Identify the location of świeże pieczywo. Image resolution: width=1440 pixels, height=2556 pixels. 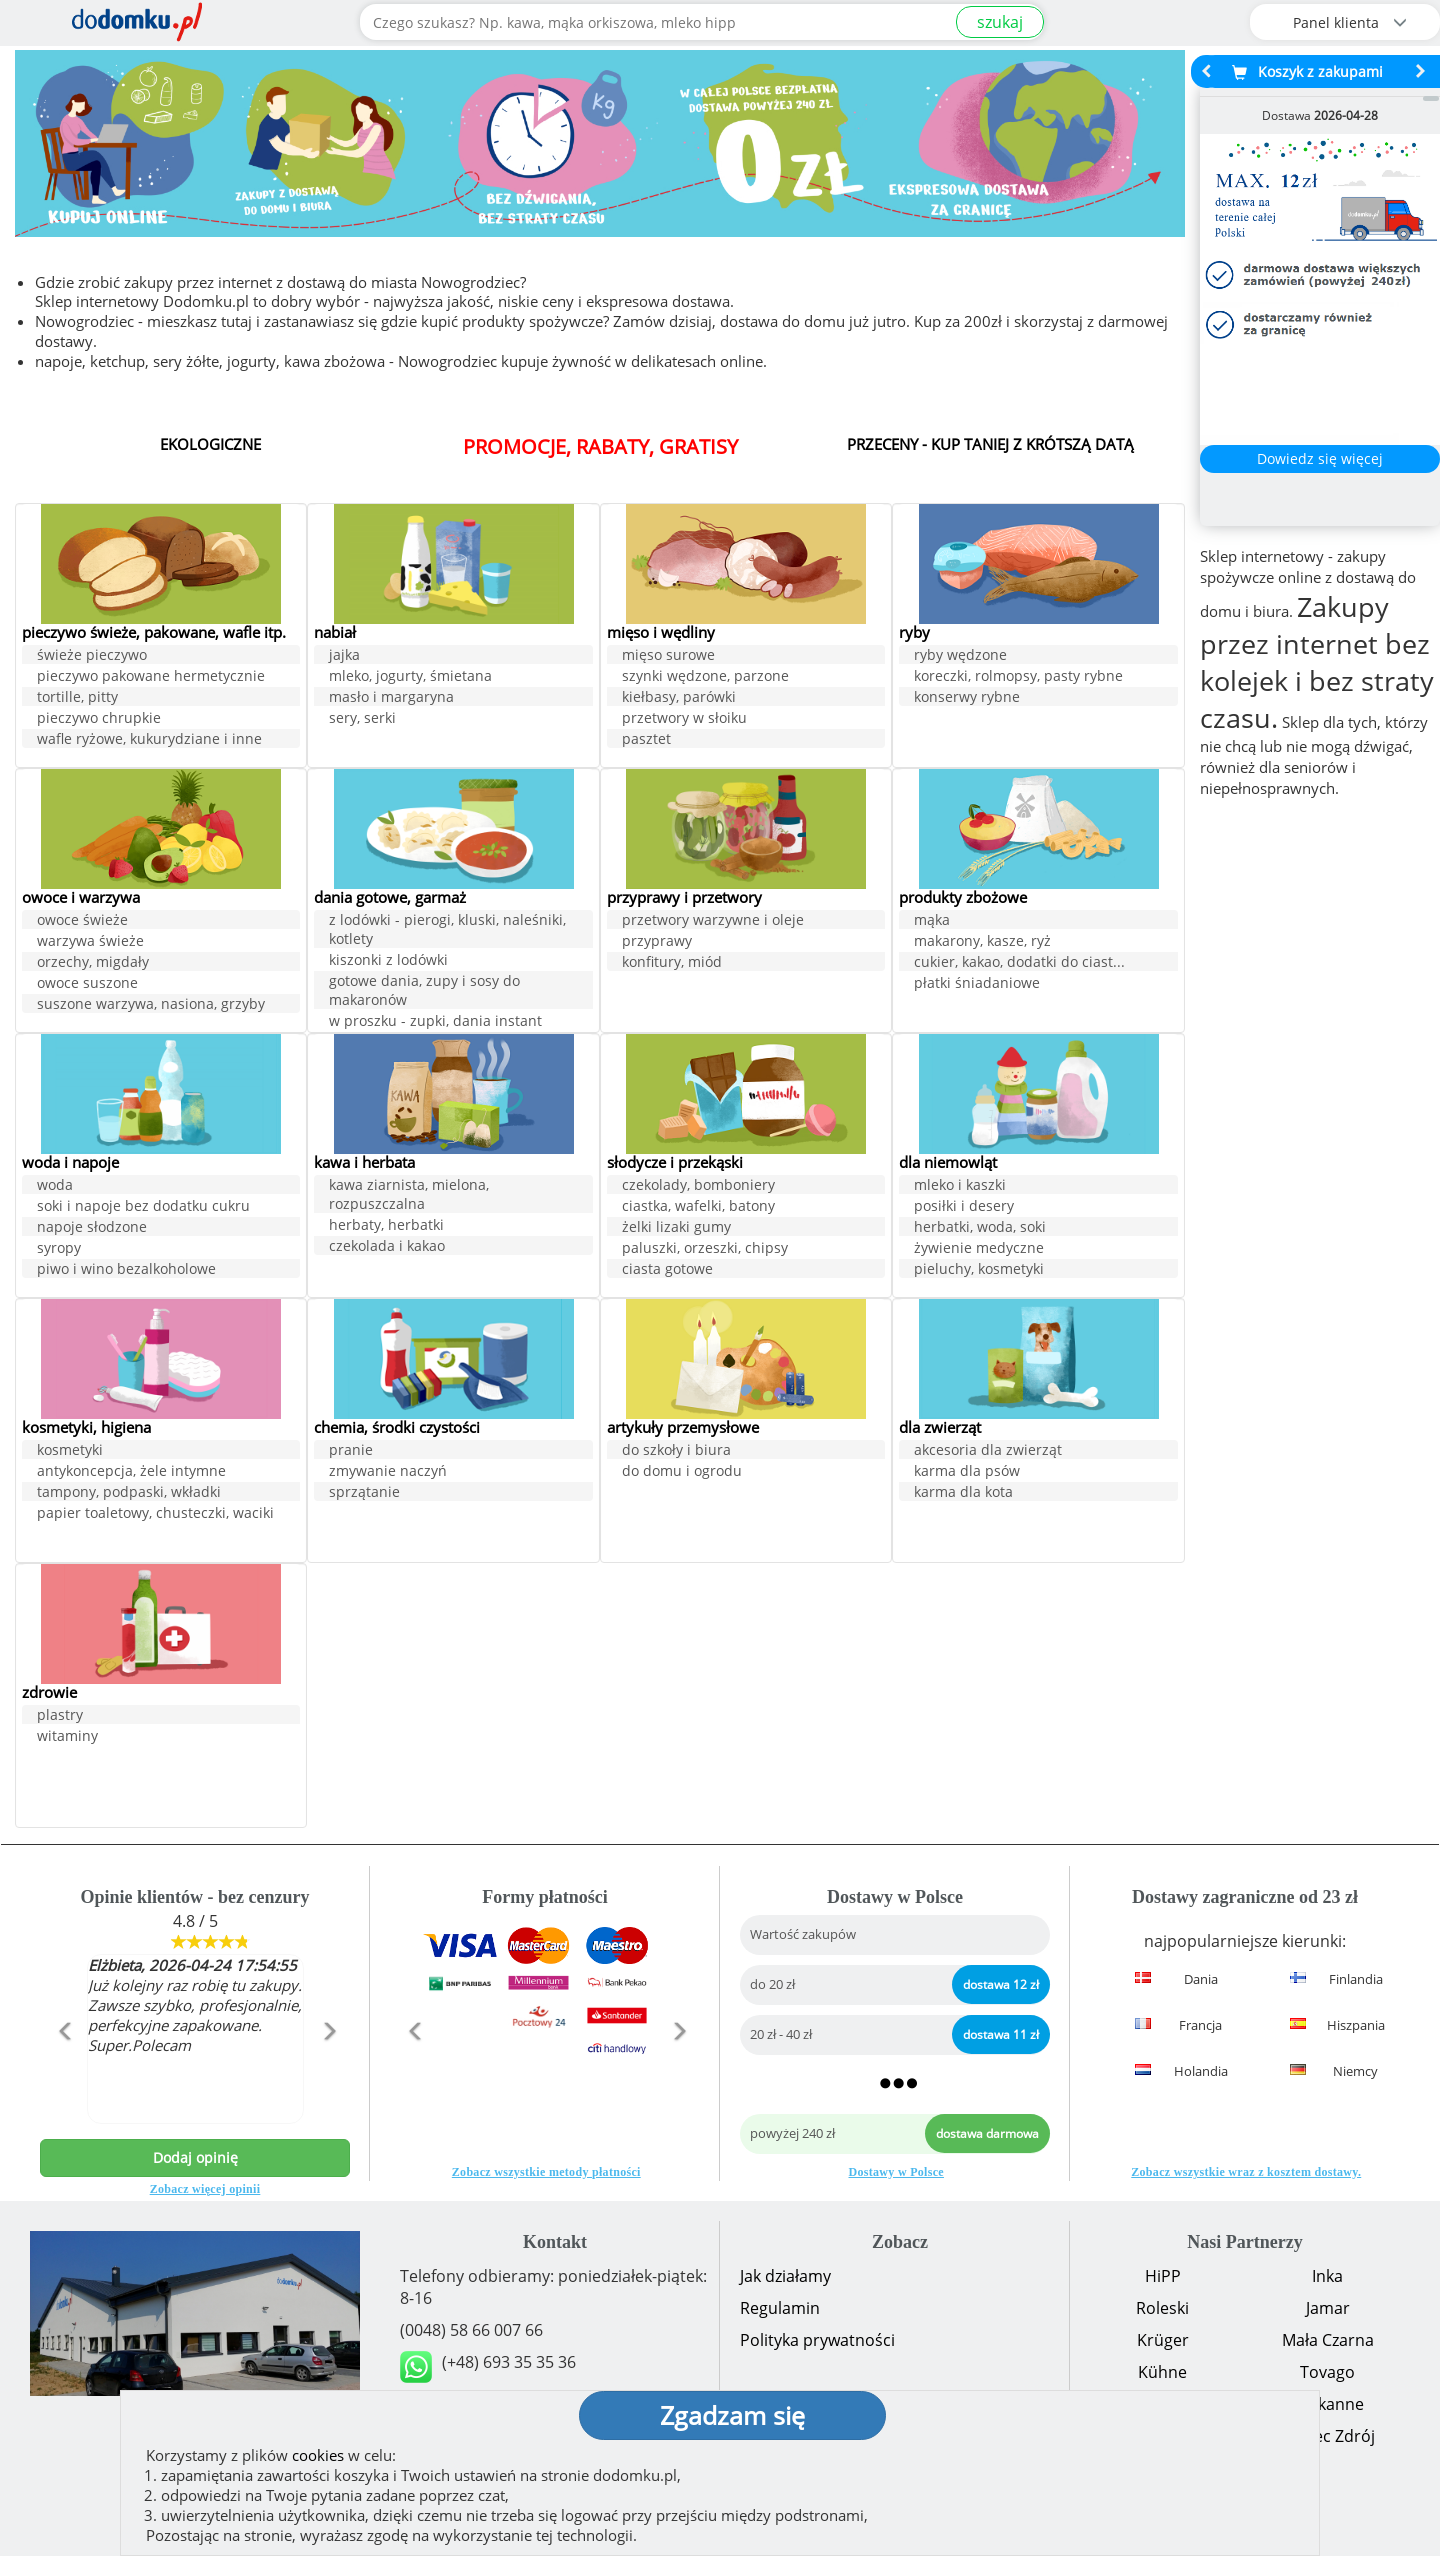
(92, 674).